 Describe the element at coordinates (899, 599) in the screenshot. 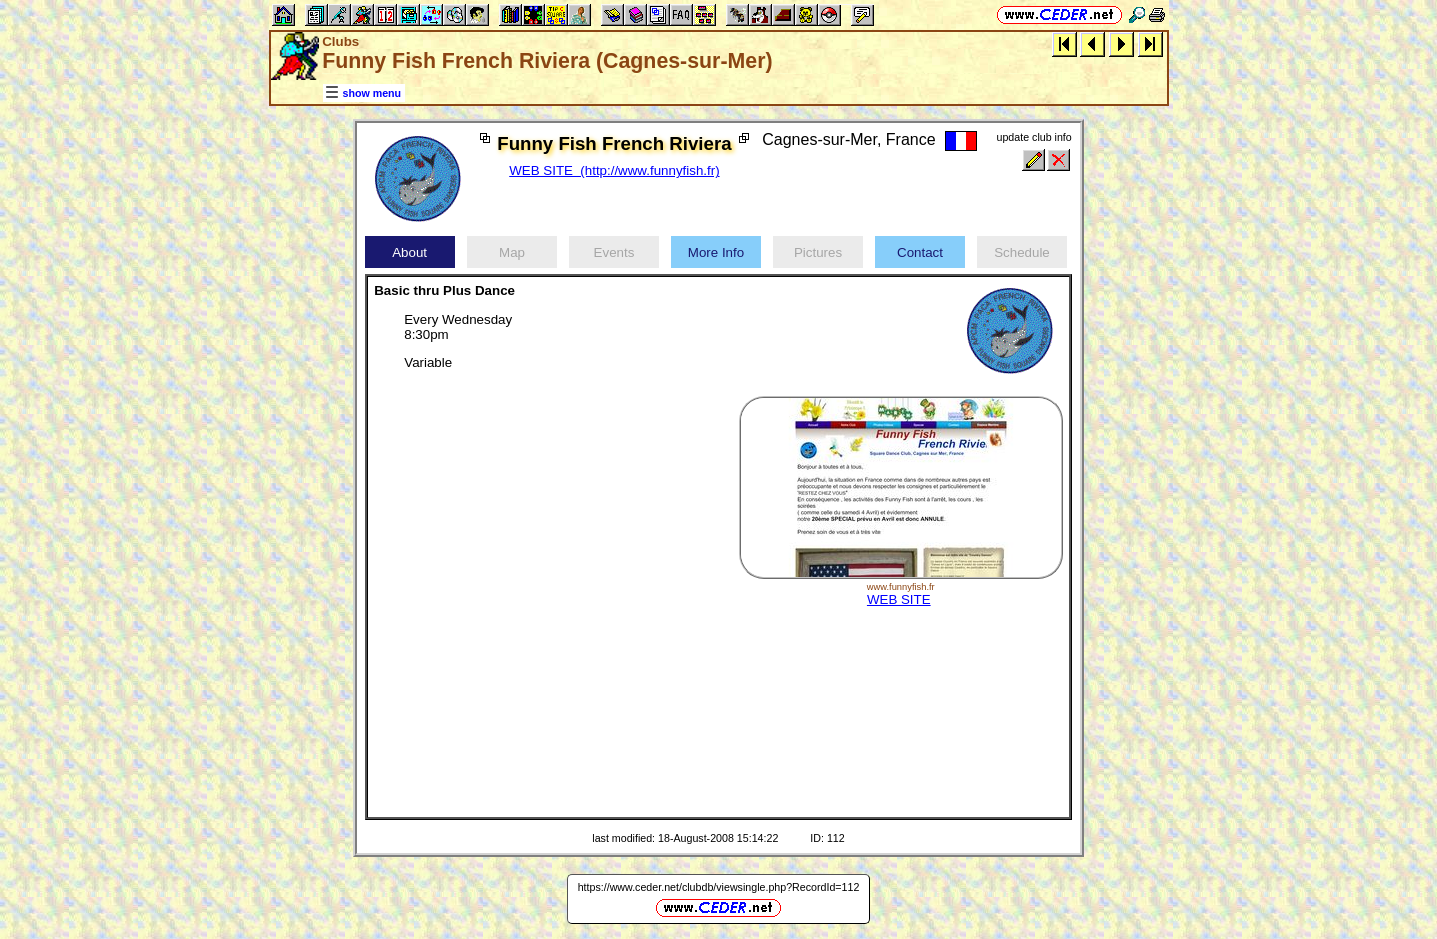

I see `WEB SITE` at that location.